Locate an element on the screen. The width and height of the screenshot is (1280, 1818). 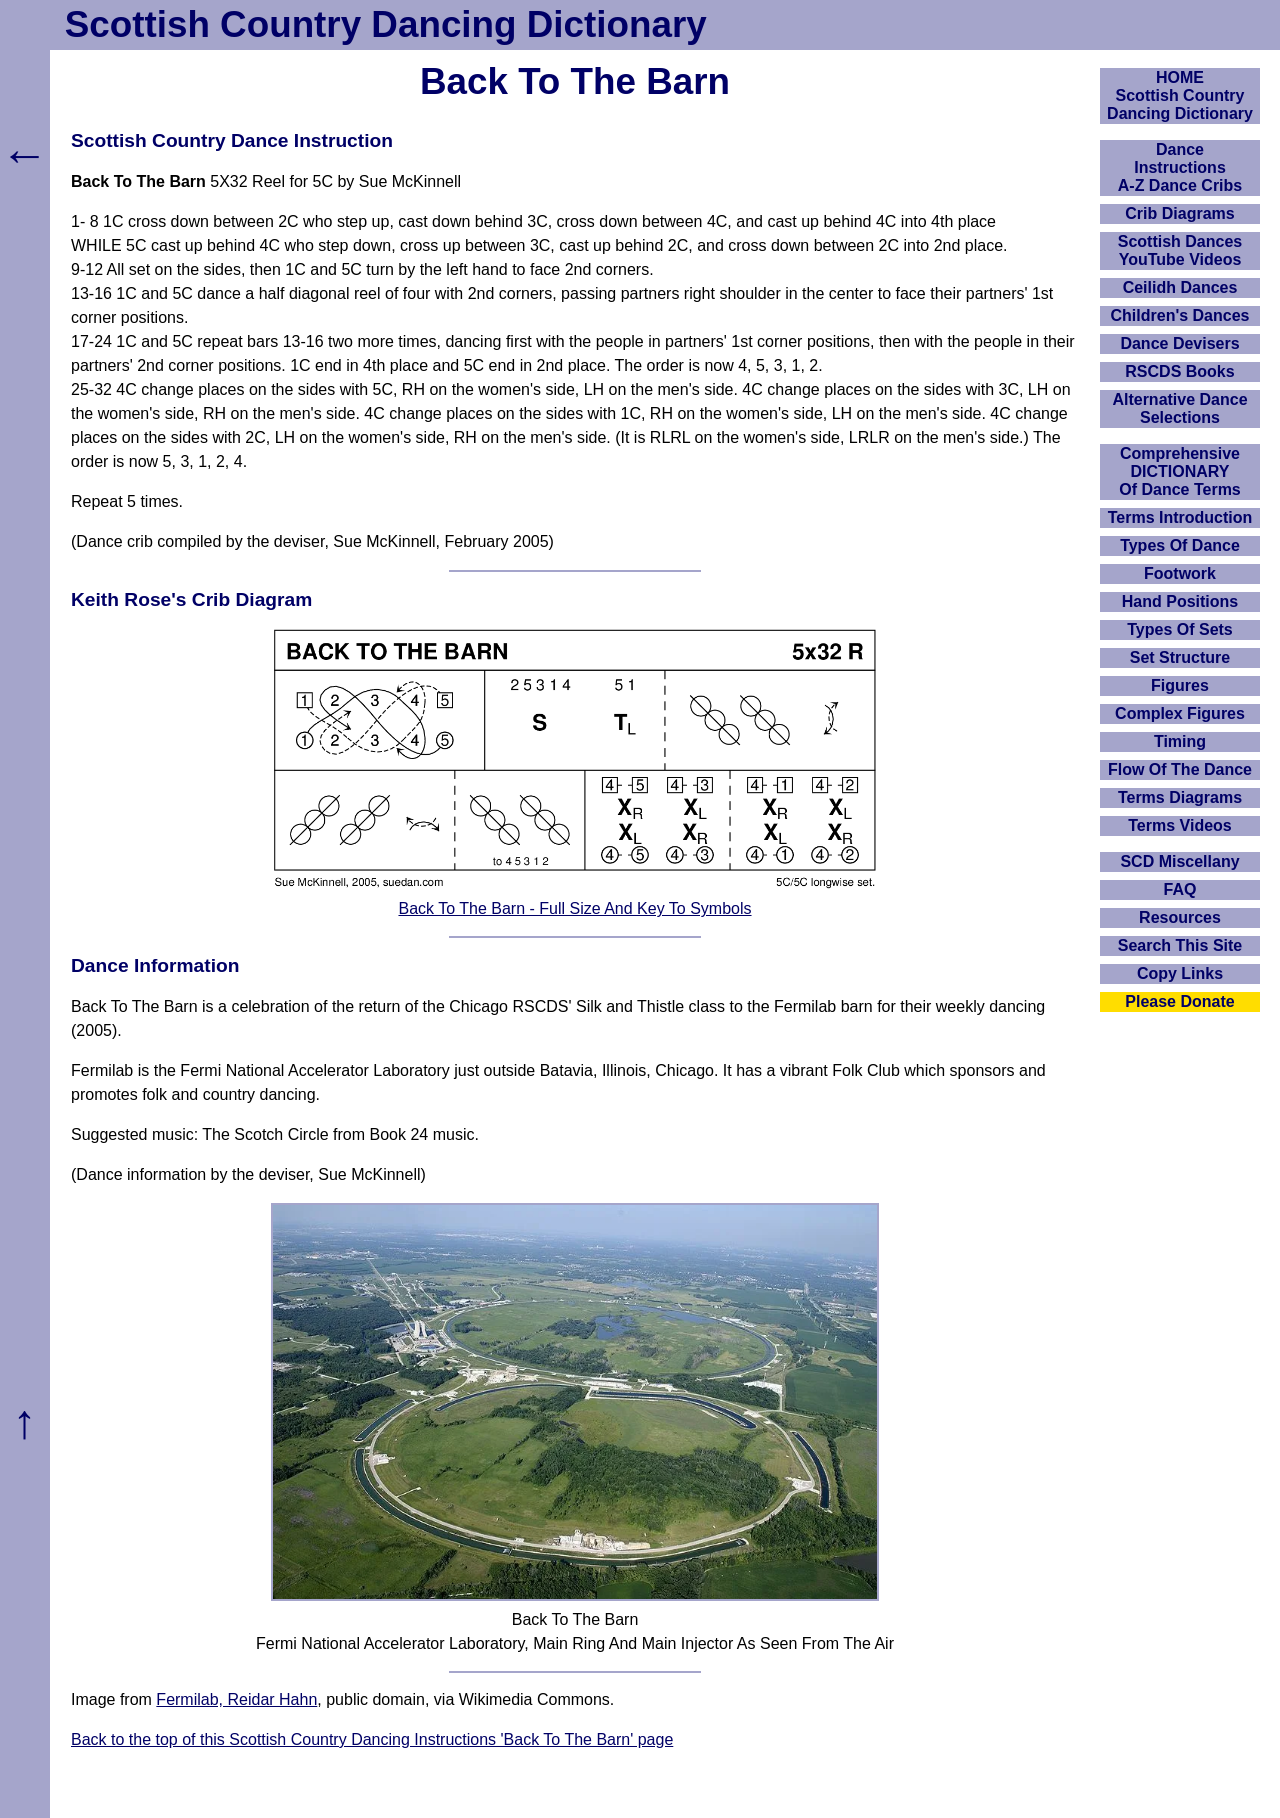
Back To The Barn - Full Size And Key To Symbols is located at coordinates (574, 908).